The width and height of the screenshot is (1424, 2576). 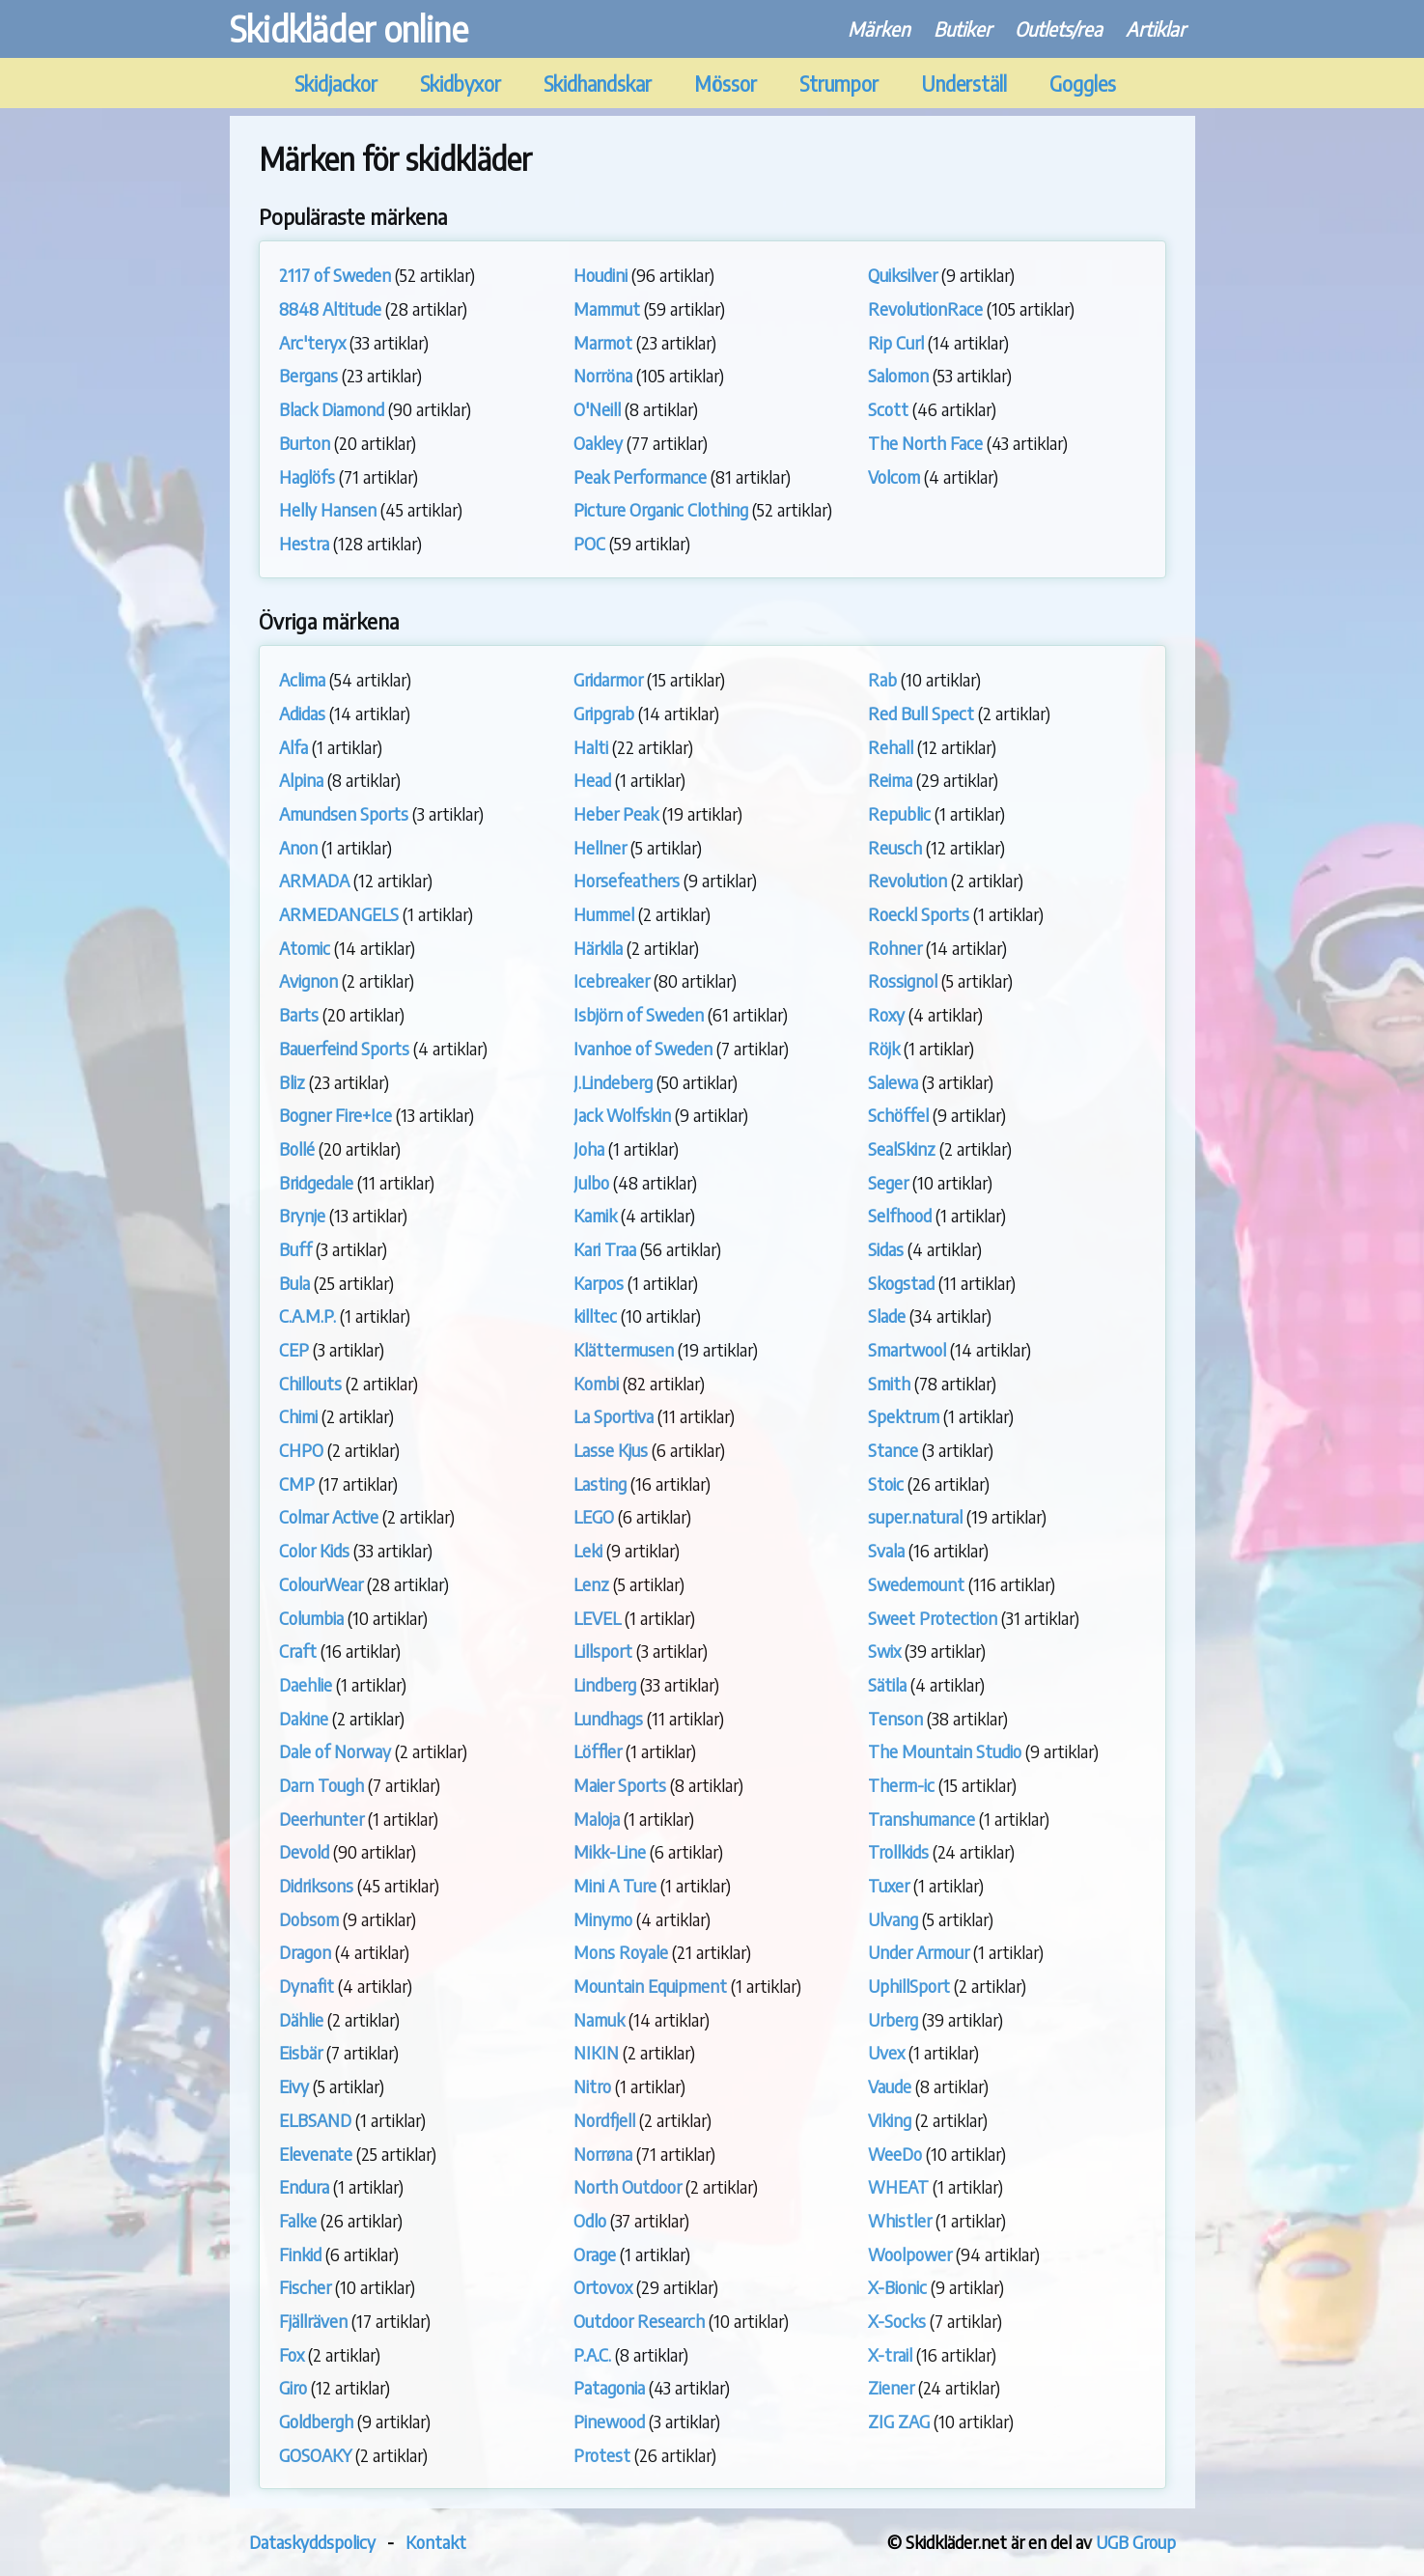 I want to click on Uvex, so click(x=886, y=2052).